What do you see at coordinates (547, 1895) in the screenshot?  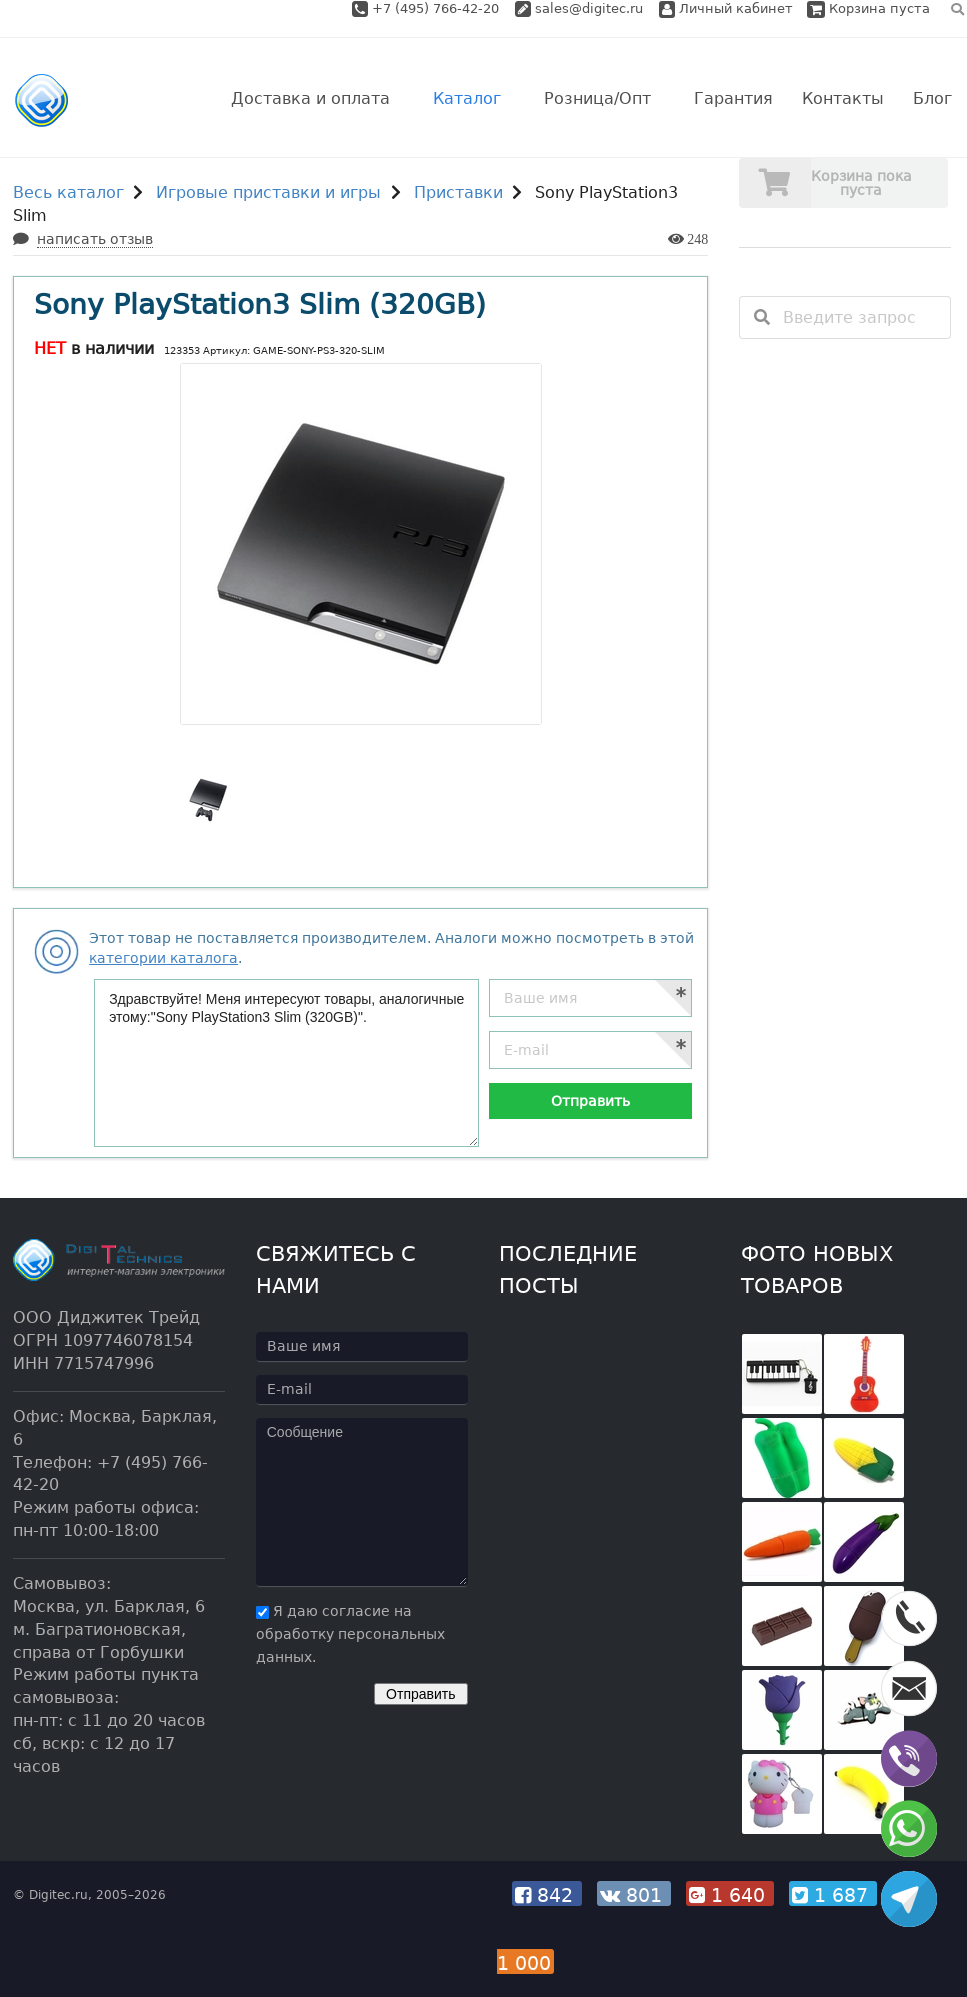 I see `842` at bounding box center [547, 1895].